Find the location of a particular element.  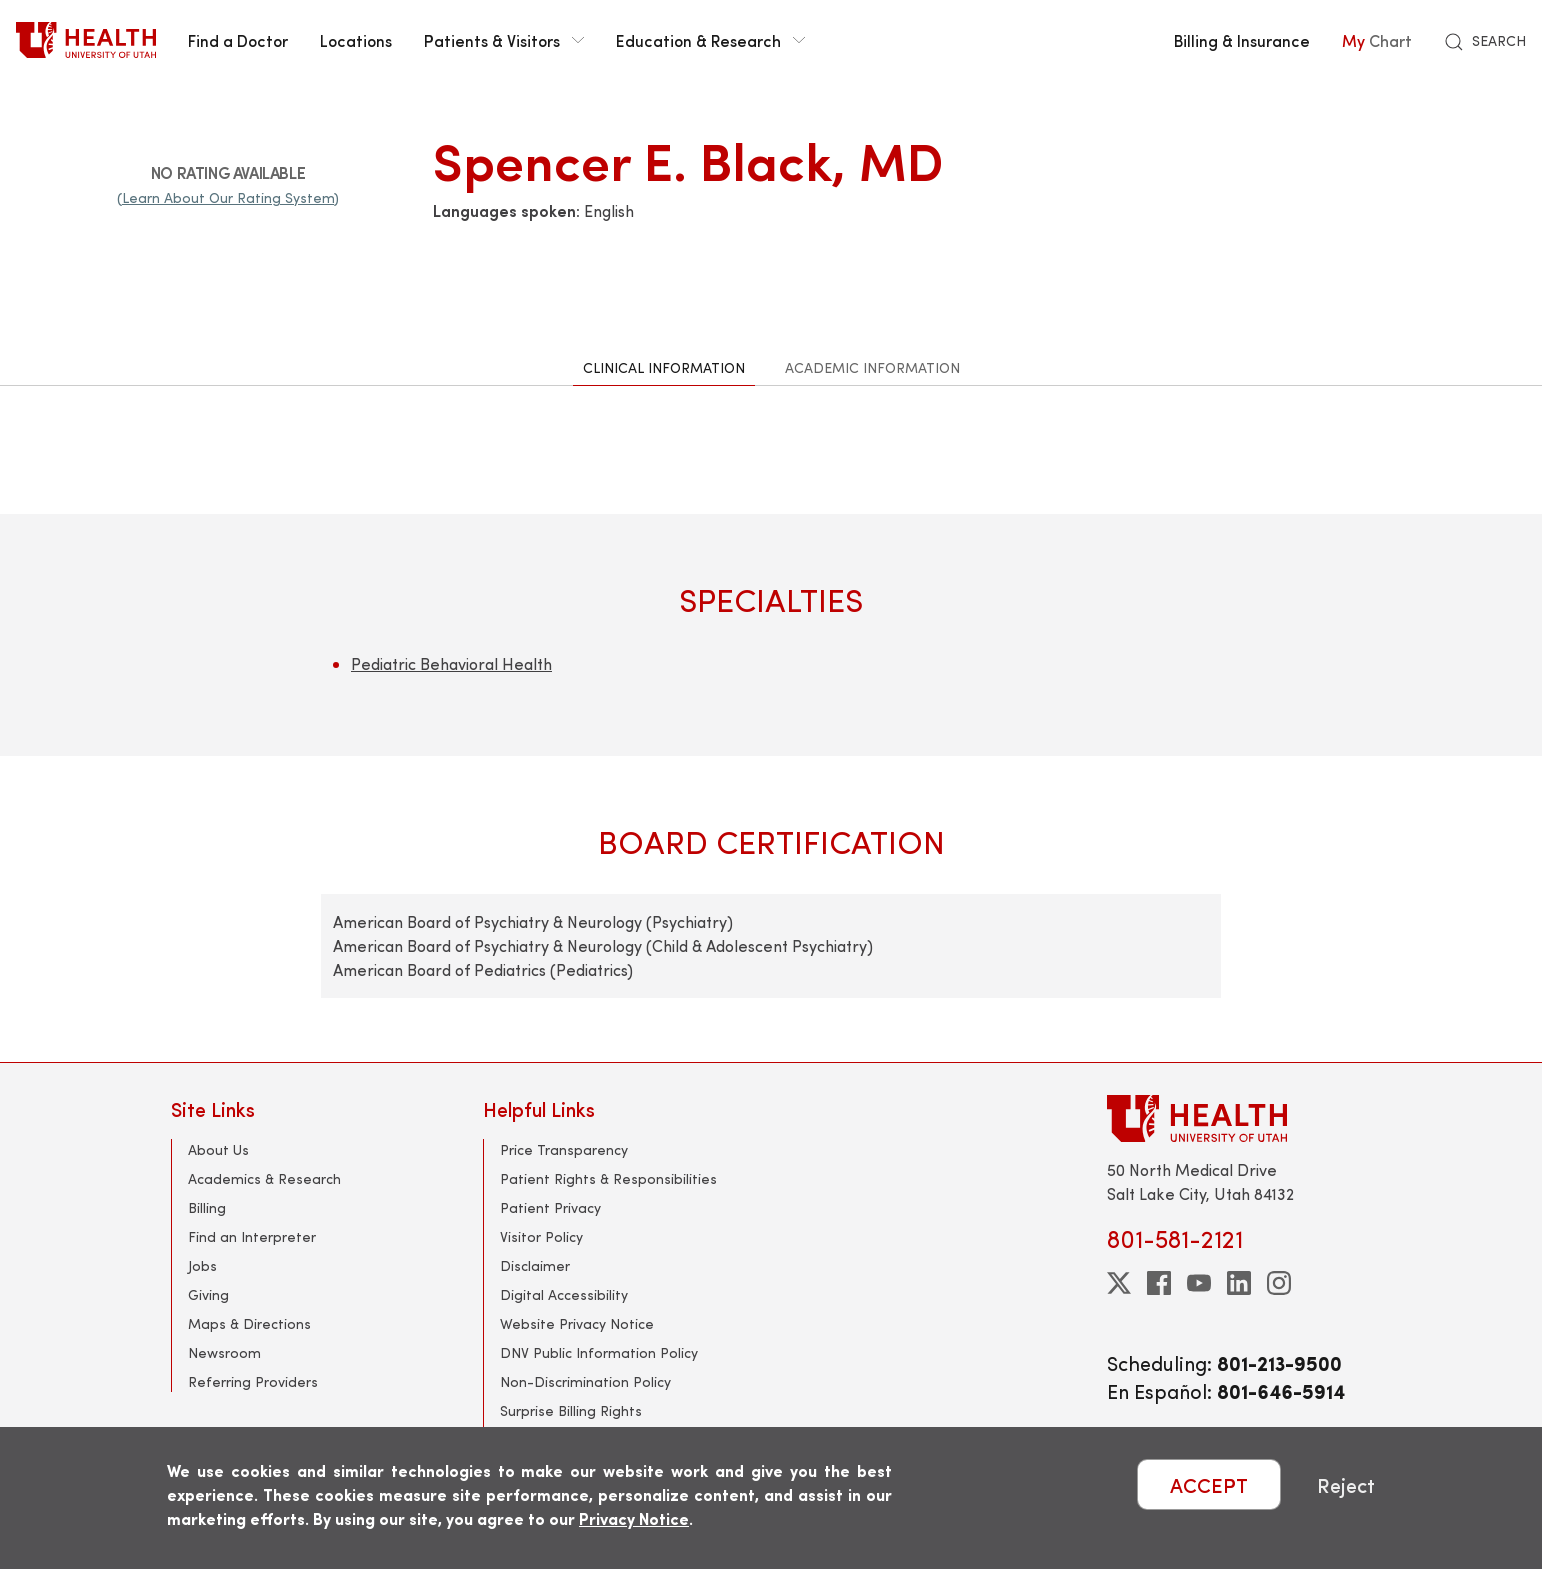

[facebook] is located at coordinates (1159, 1283).